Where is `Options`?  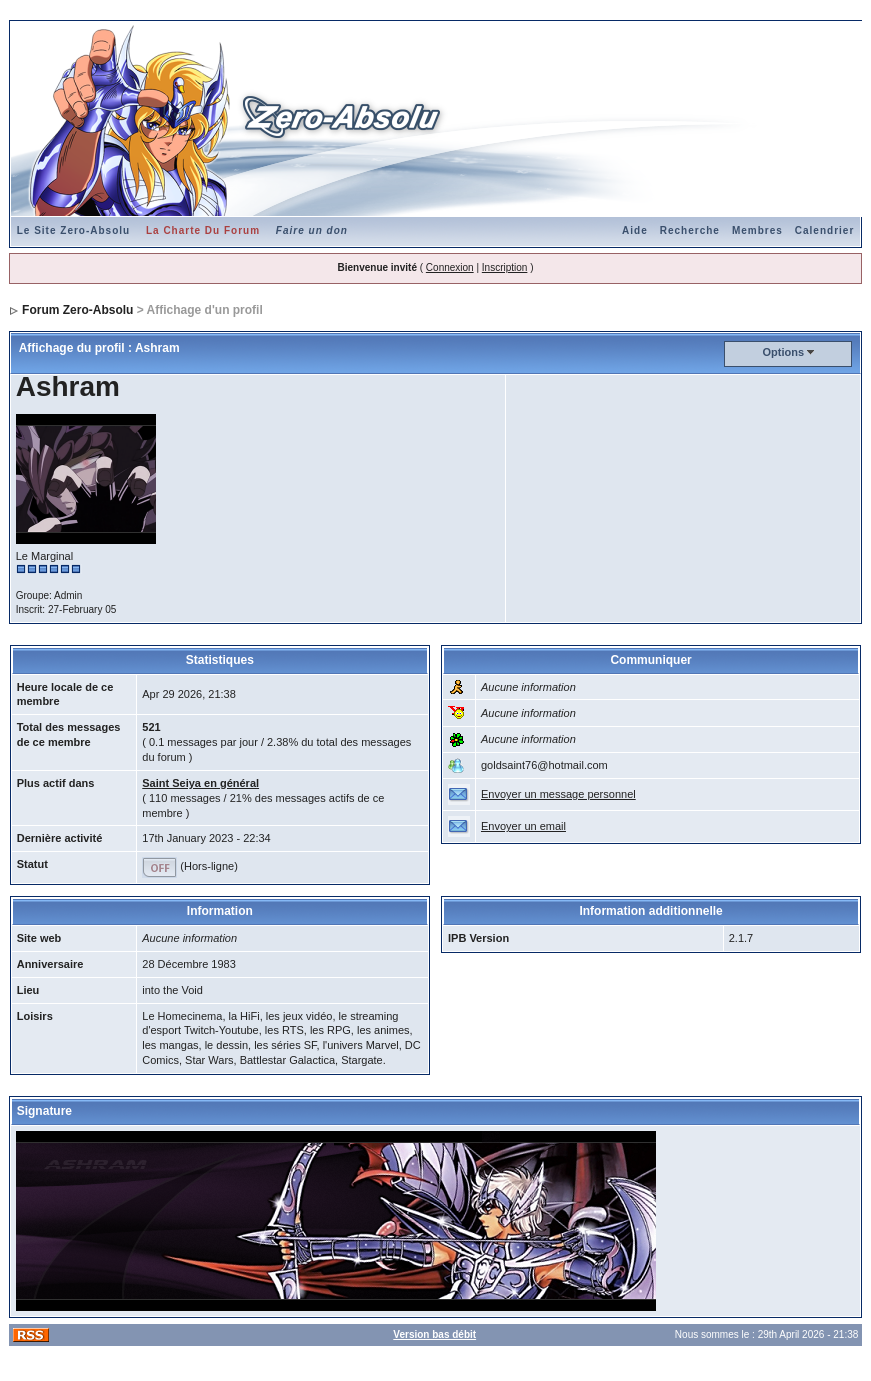
Options is located at coordinates (783, 352).